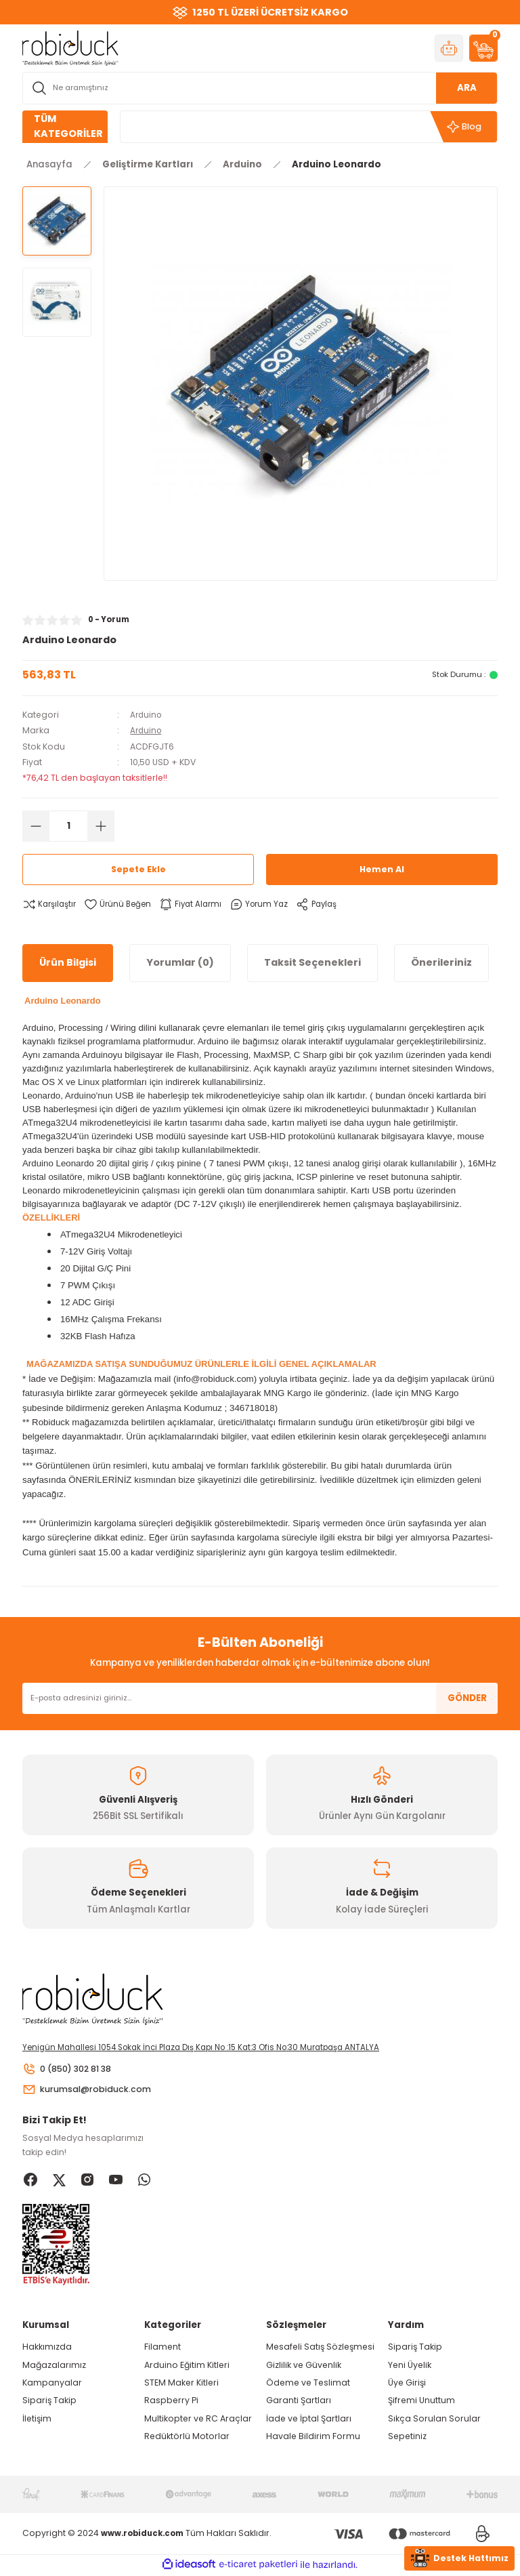 This screenshot has width=520, height=2576. Describe the element at coordinates (409, 2366) in the screenshot. I see `Yeni Üyelik` at that location.